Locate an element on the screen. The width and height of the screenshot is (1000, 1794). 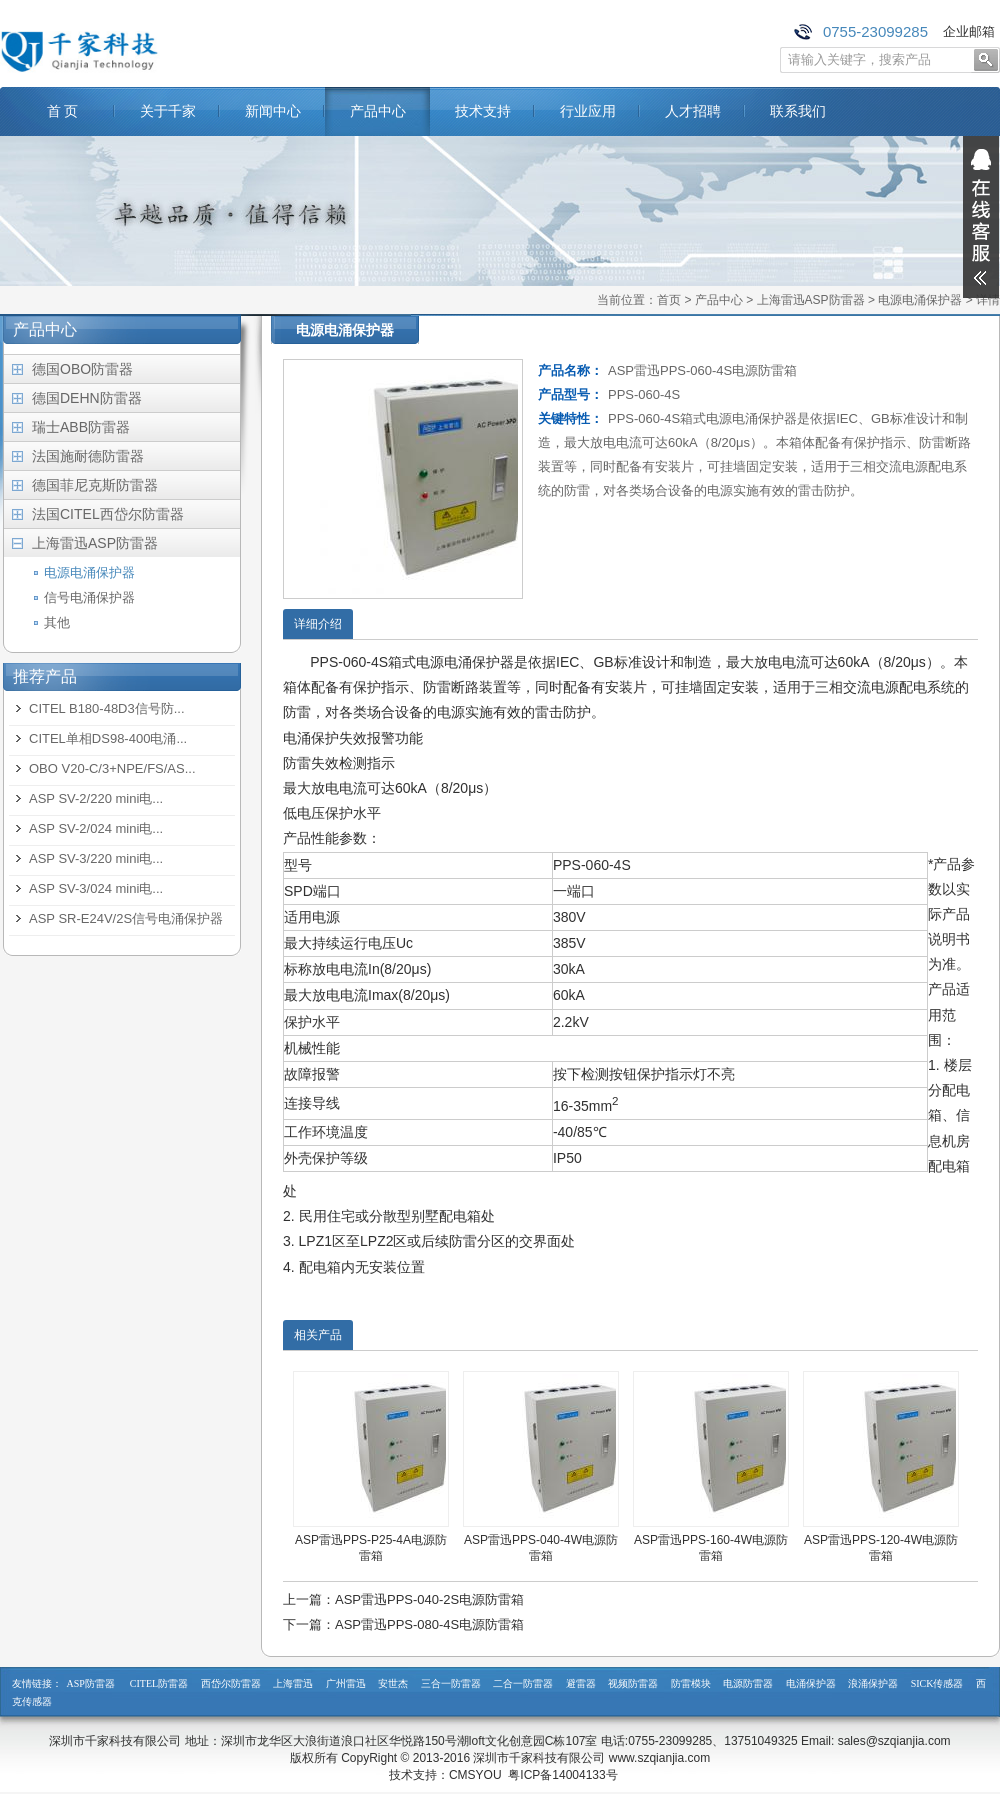
浪涌保护器 is located at coordinates (873, 1683).